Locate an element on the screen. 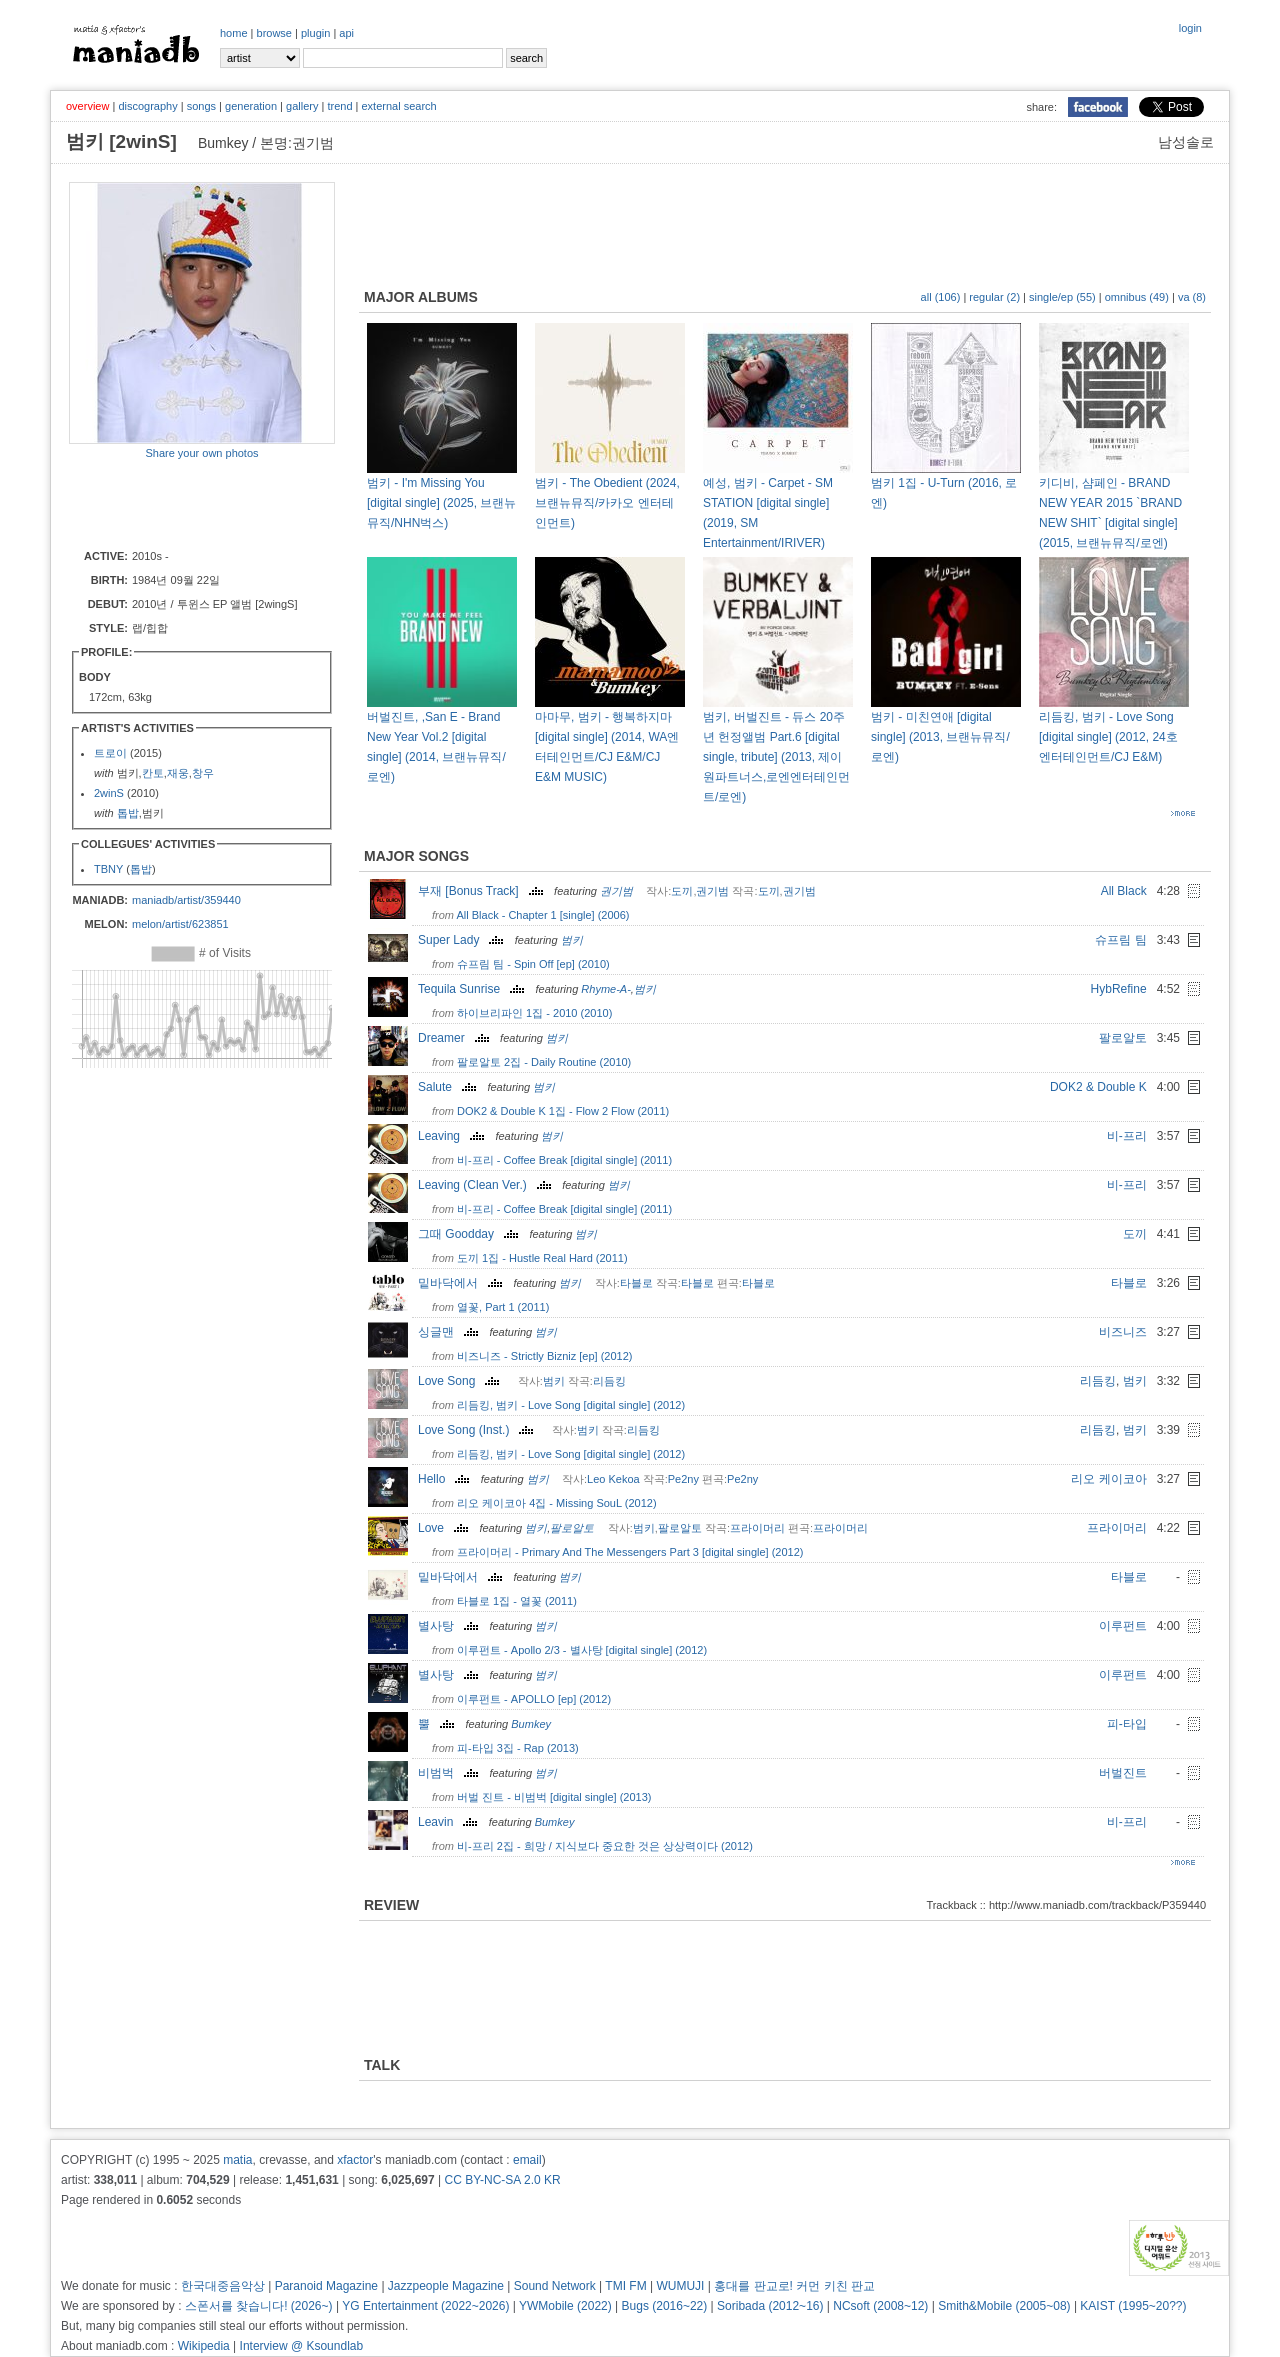 This screenshot has width=1280, height=2357. Wikipedia is located at coordinates (204, 2346).